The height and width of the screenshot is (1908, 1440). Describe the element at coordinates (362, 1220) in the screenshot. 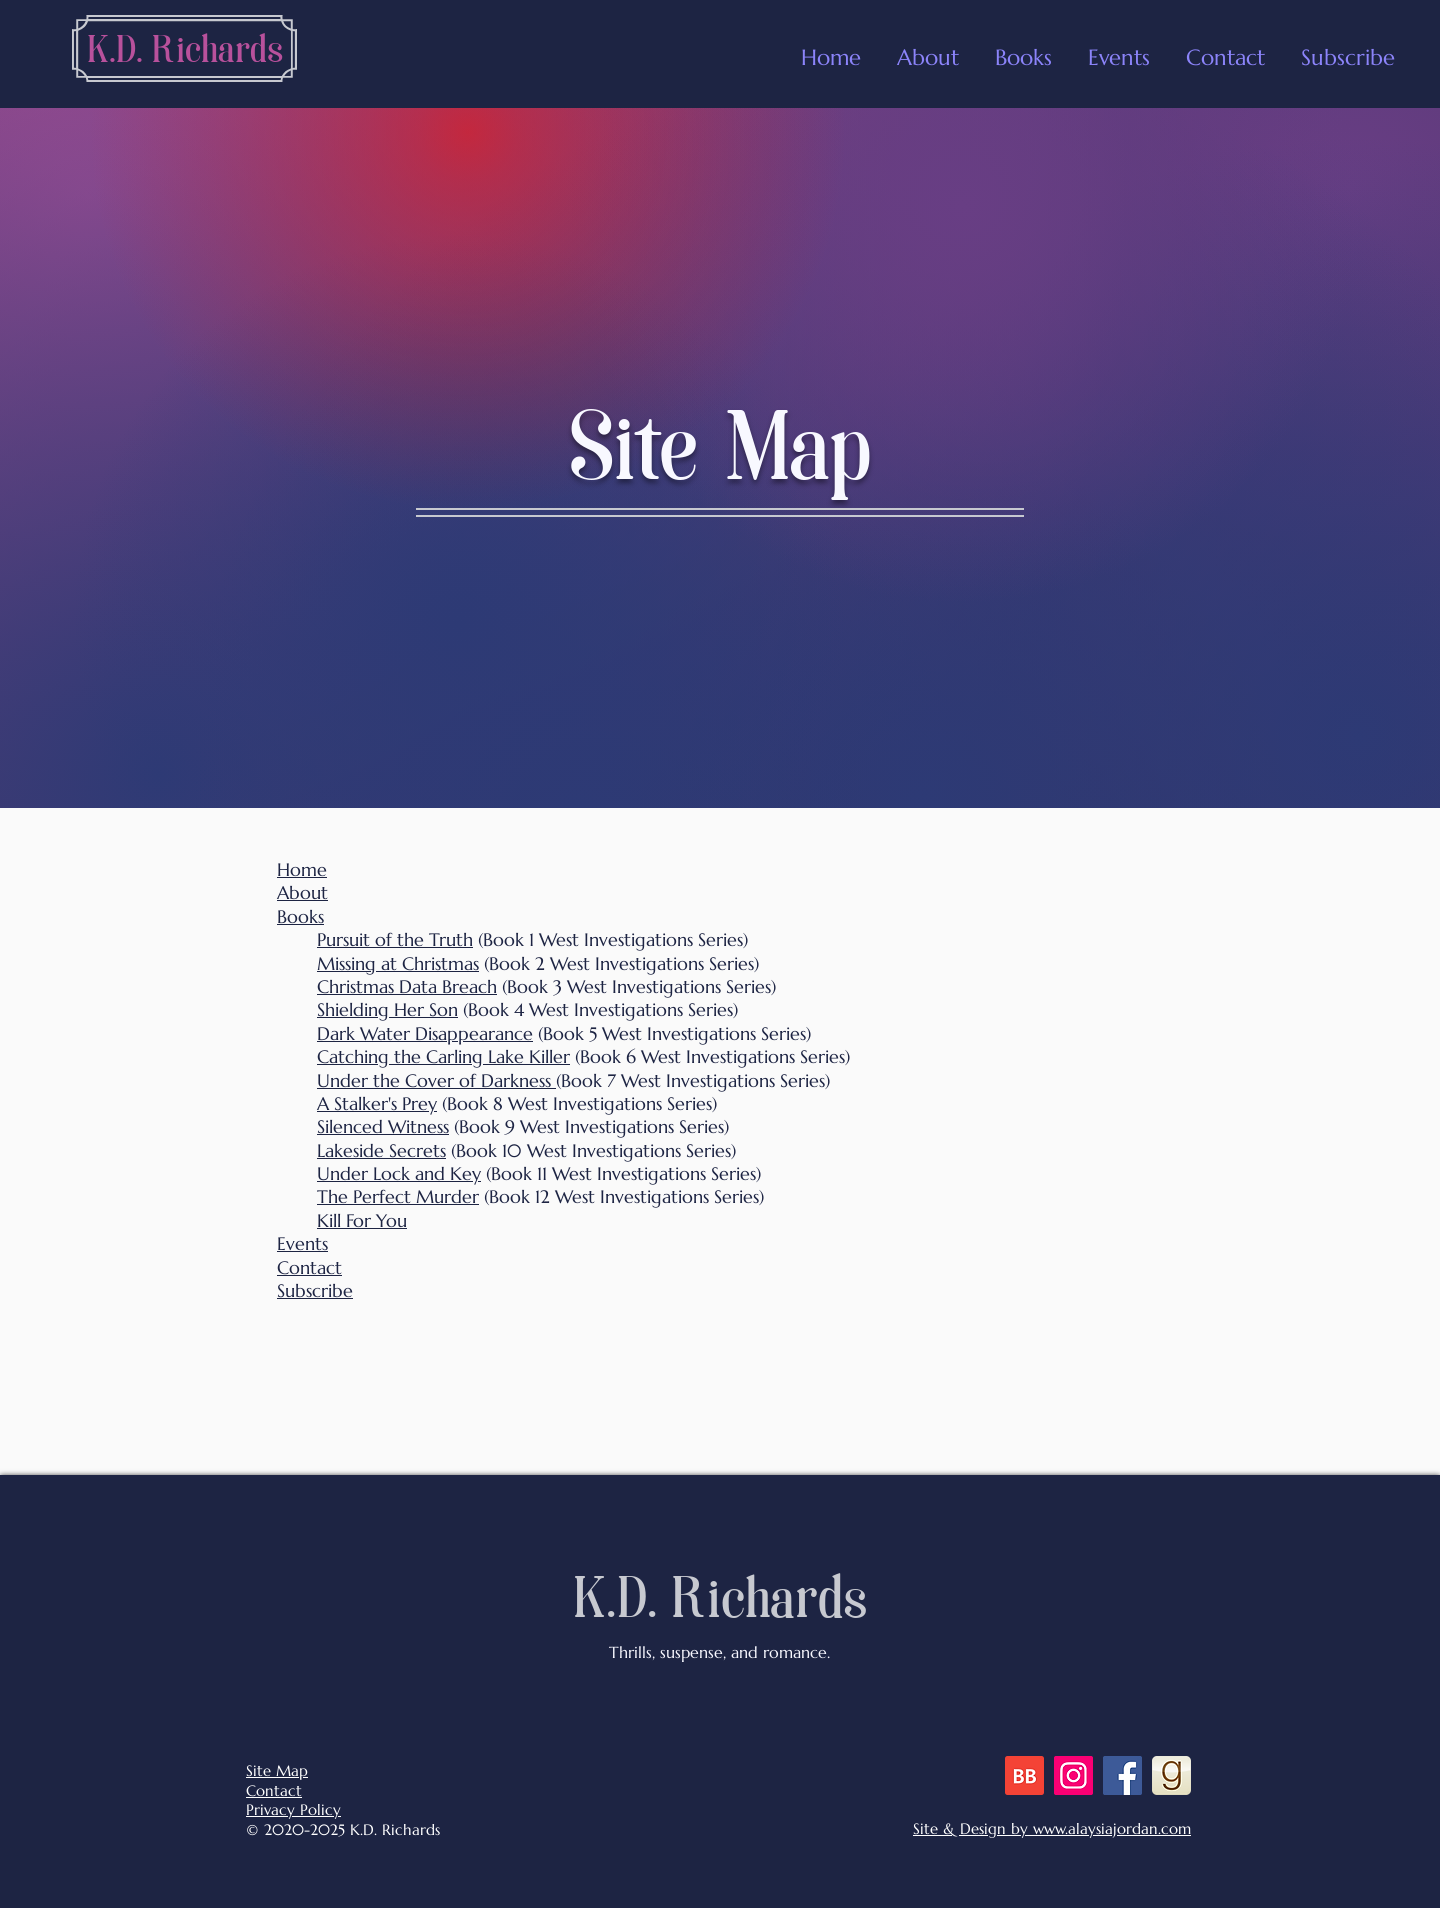

I see `Kill For You` at that location.